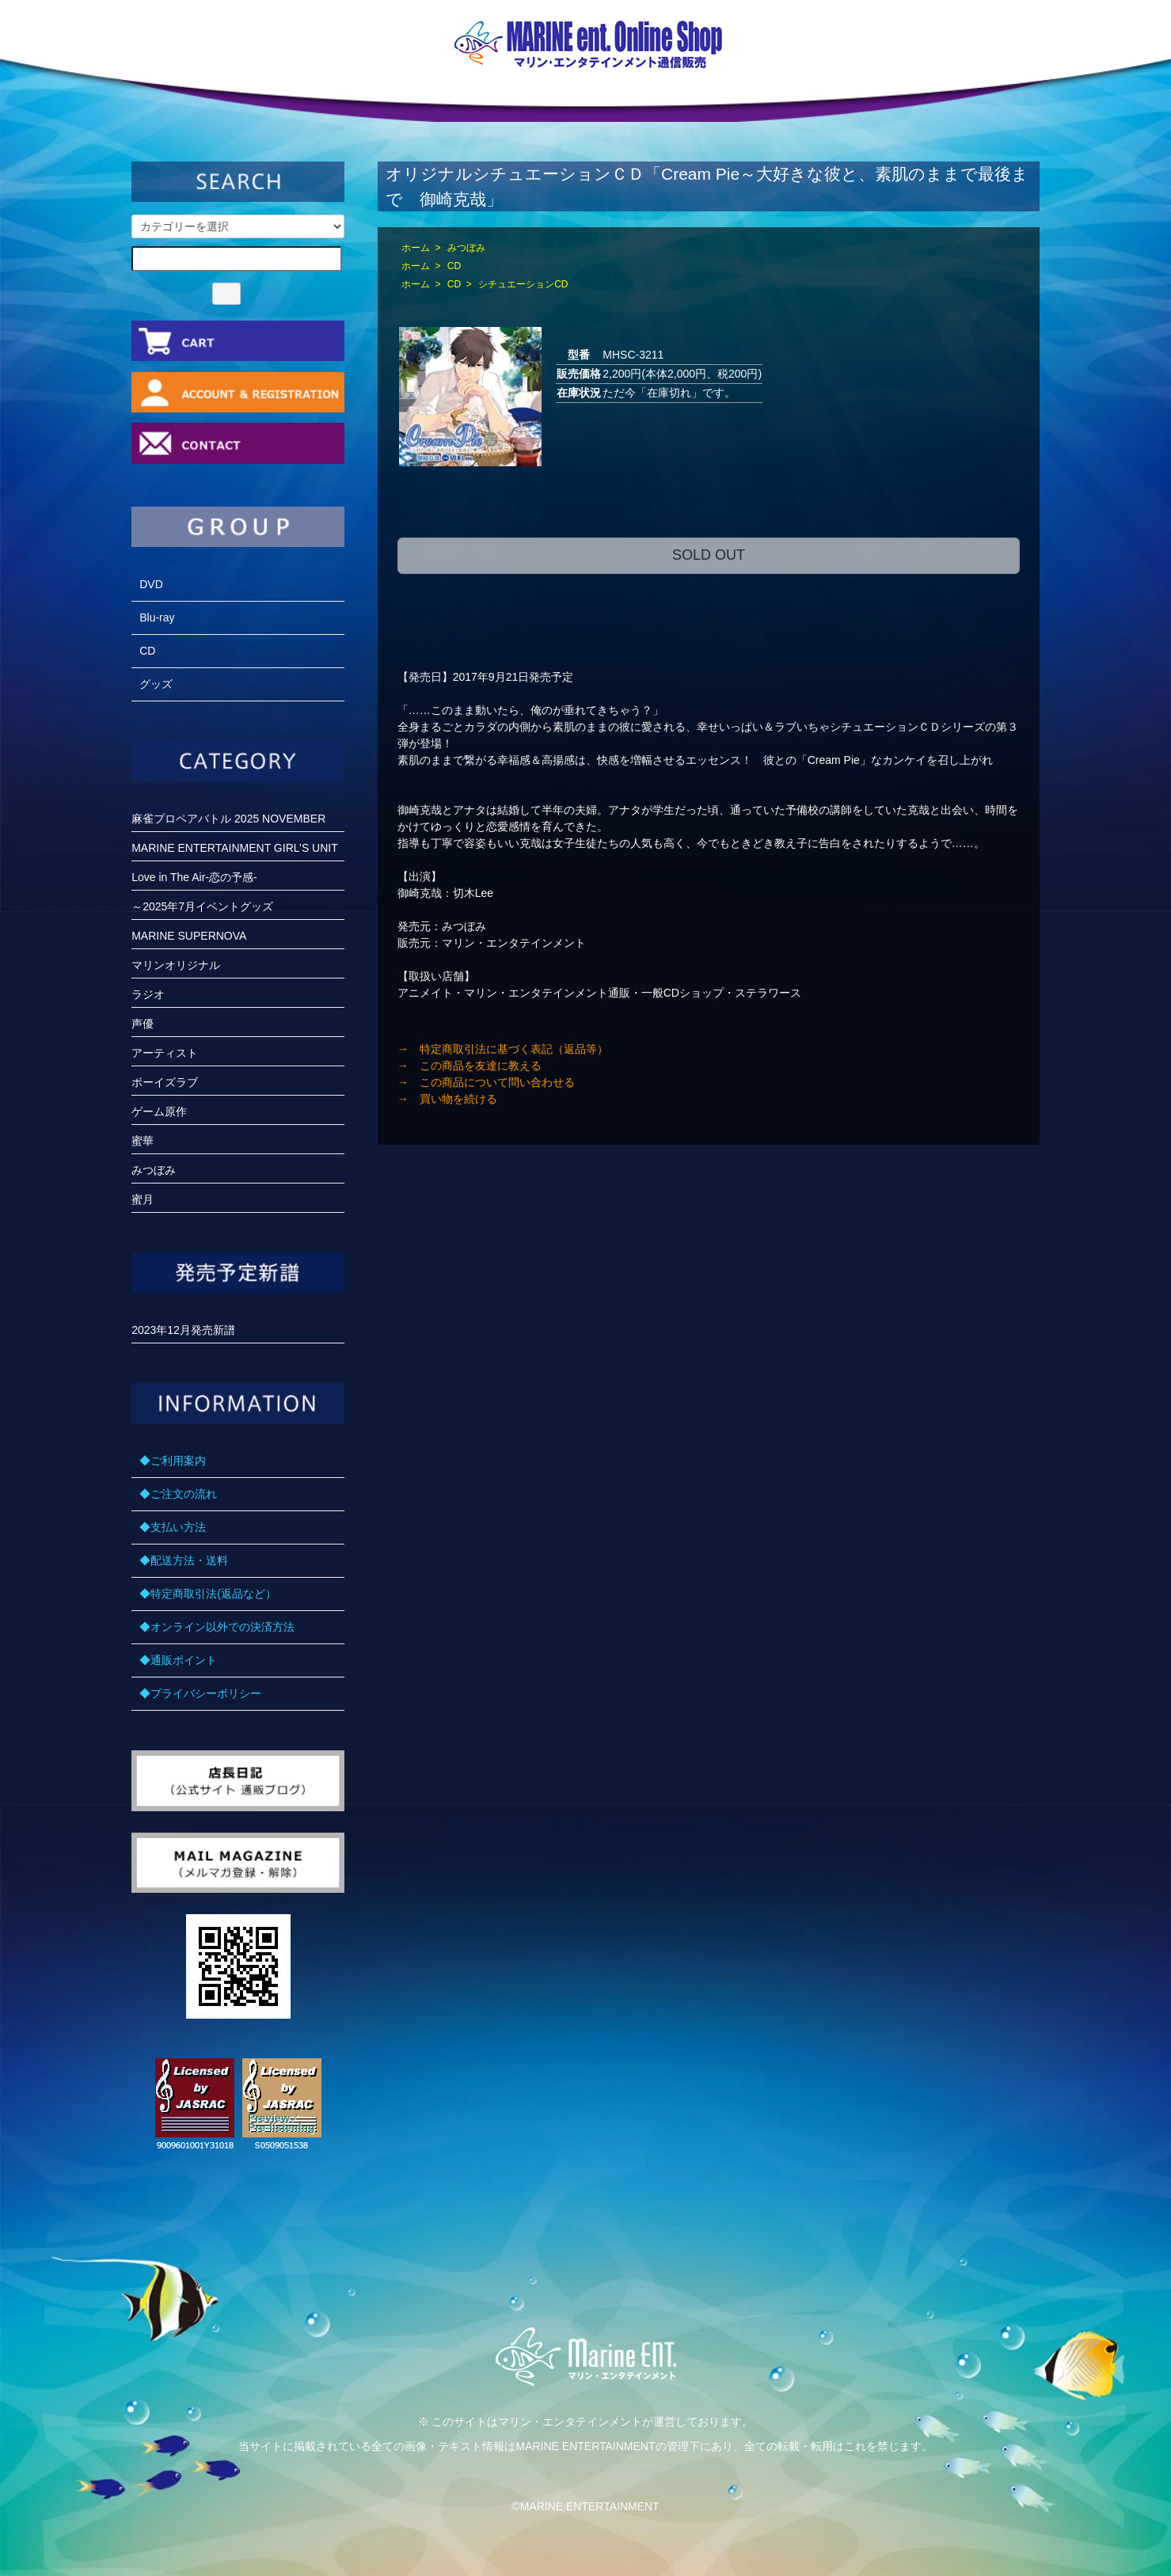  I want to click on ゲーム原作, so click(159, 1111).